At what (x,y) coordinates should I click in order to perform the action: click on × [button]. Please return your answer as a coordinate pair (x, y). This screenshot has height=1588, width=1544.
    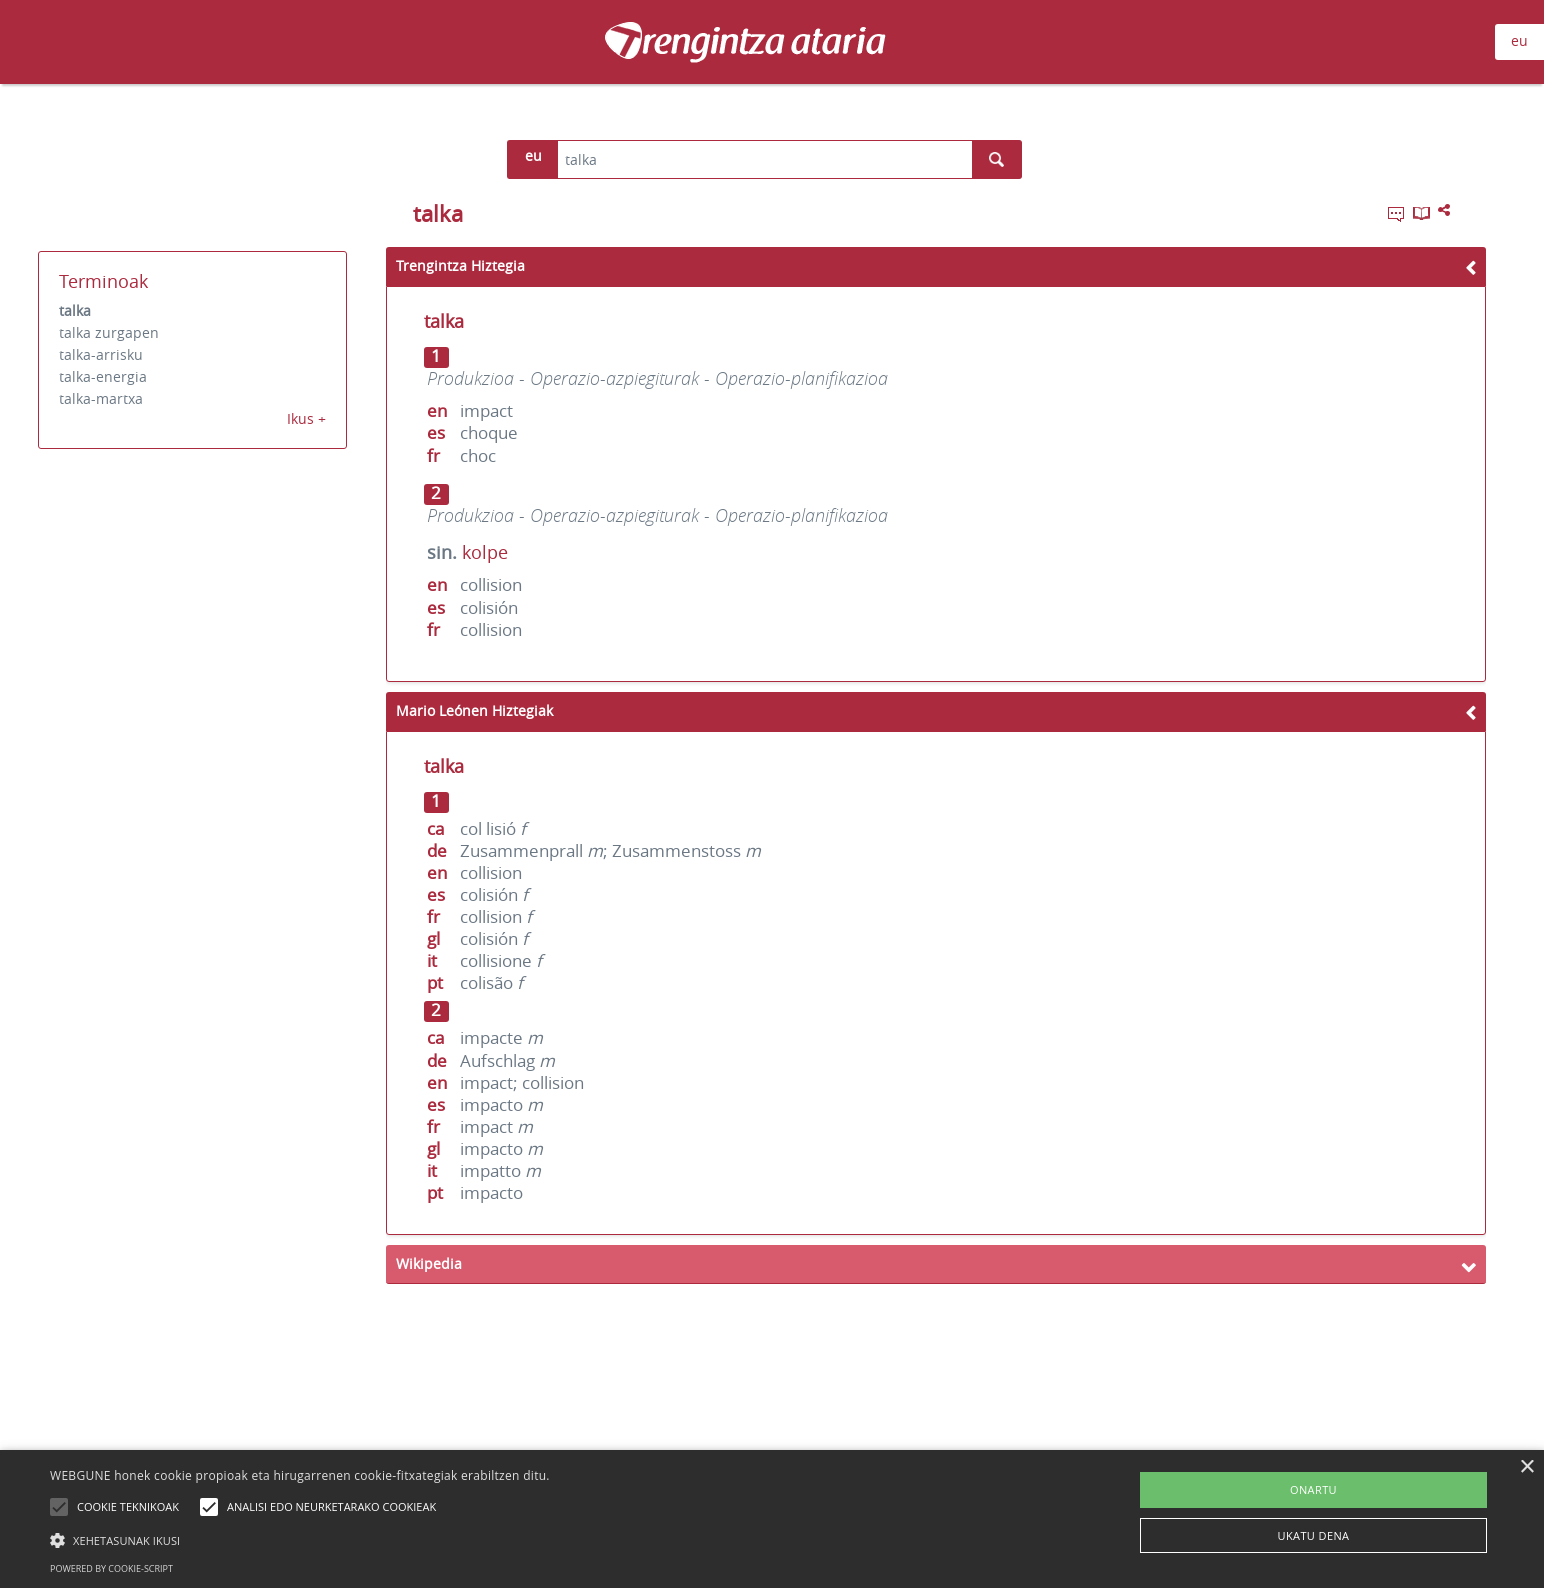
    Looking at the image, I should click on (1526, 1467).